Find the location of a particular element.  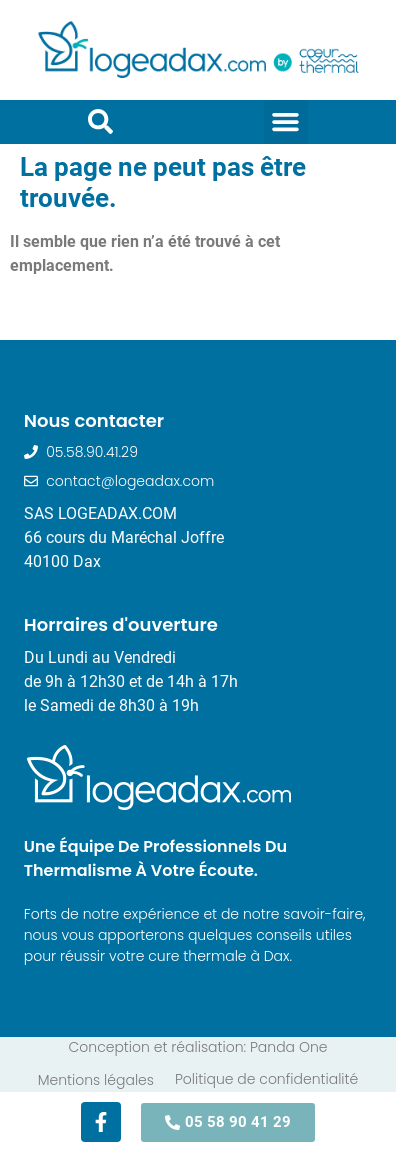

Mentions légales is located at coordinates (96, 1080).